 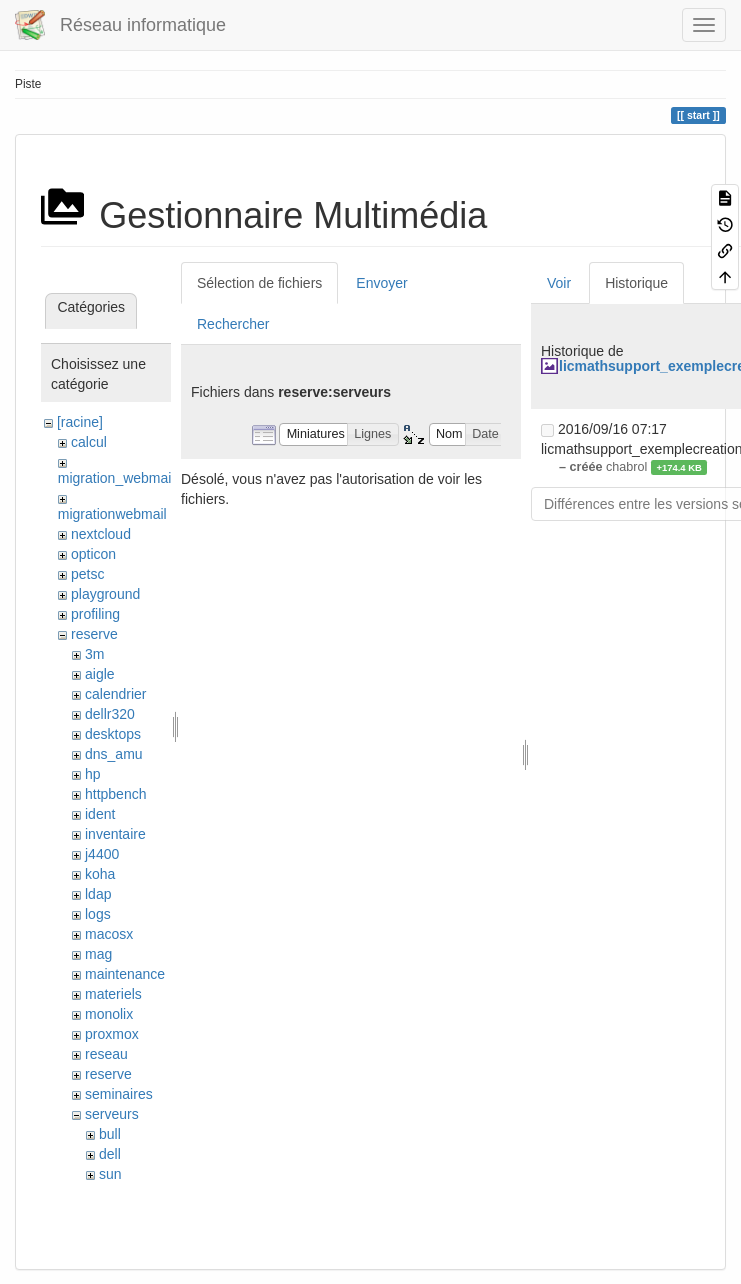 What do you see at coordinates (112, 514) in the screenshot?
I see `migrationwebmail` at bounding box center [112, 514].